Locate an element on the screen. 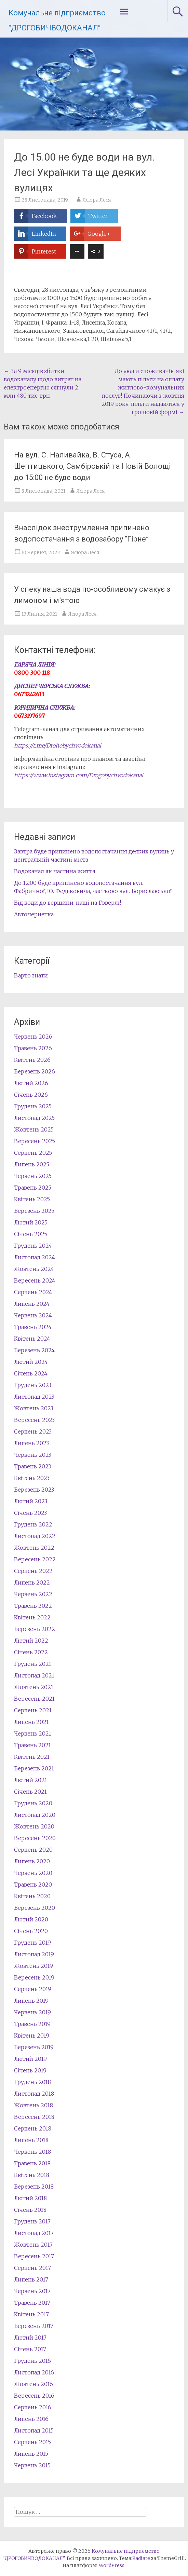  Січень 2017 is located at coordinates (30, 2349).